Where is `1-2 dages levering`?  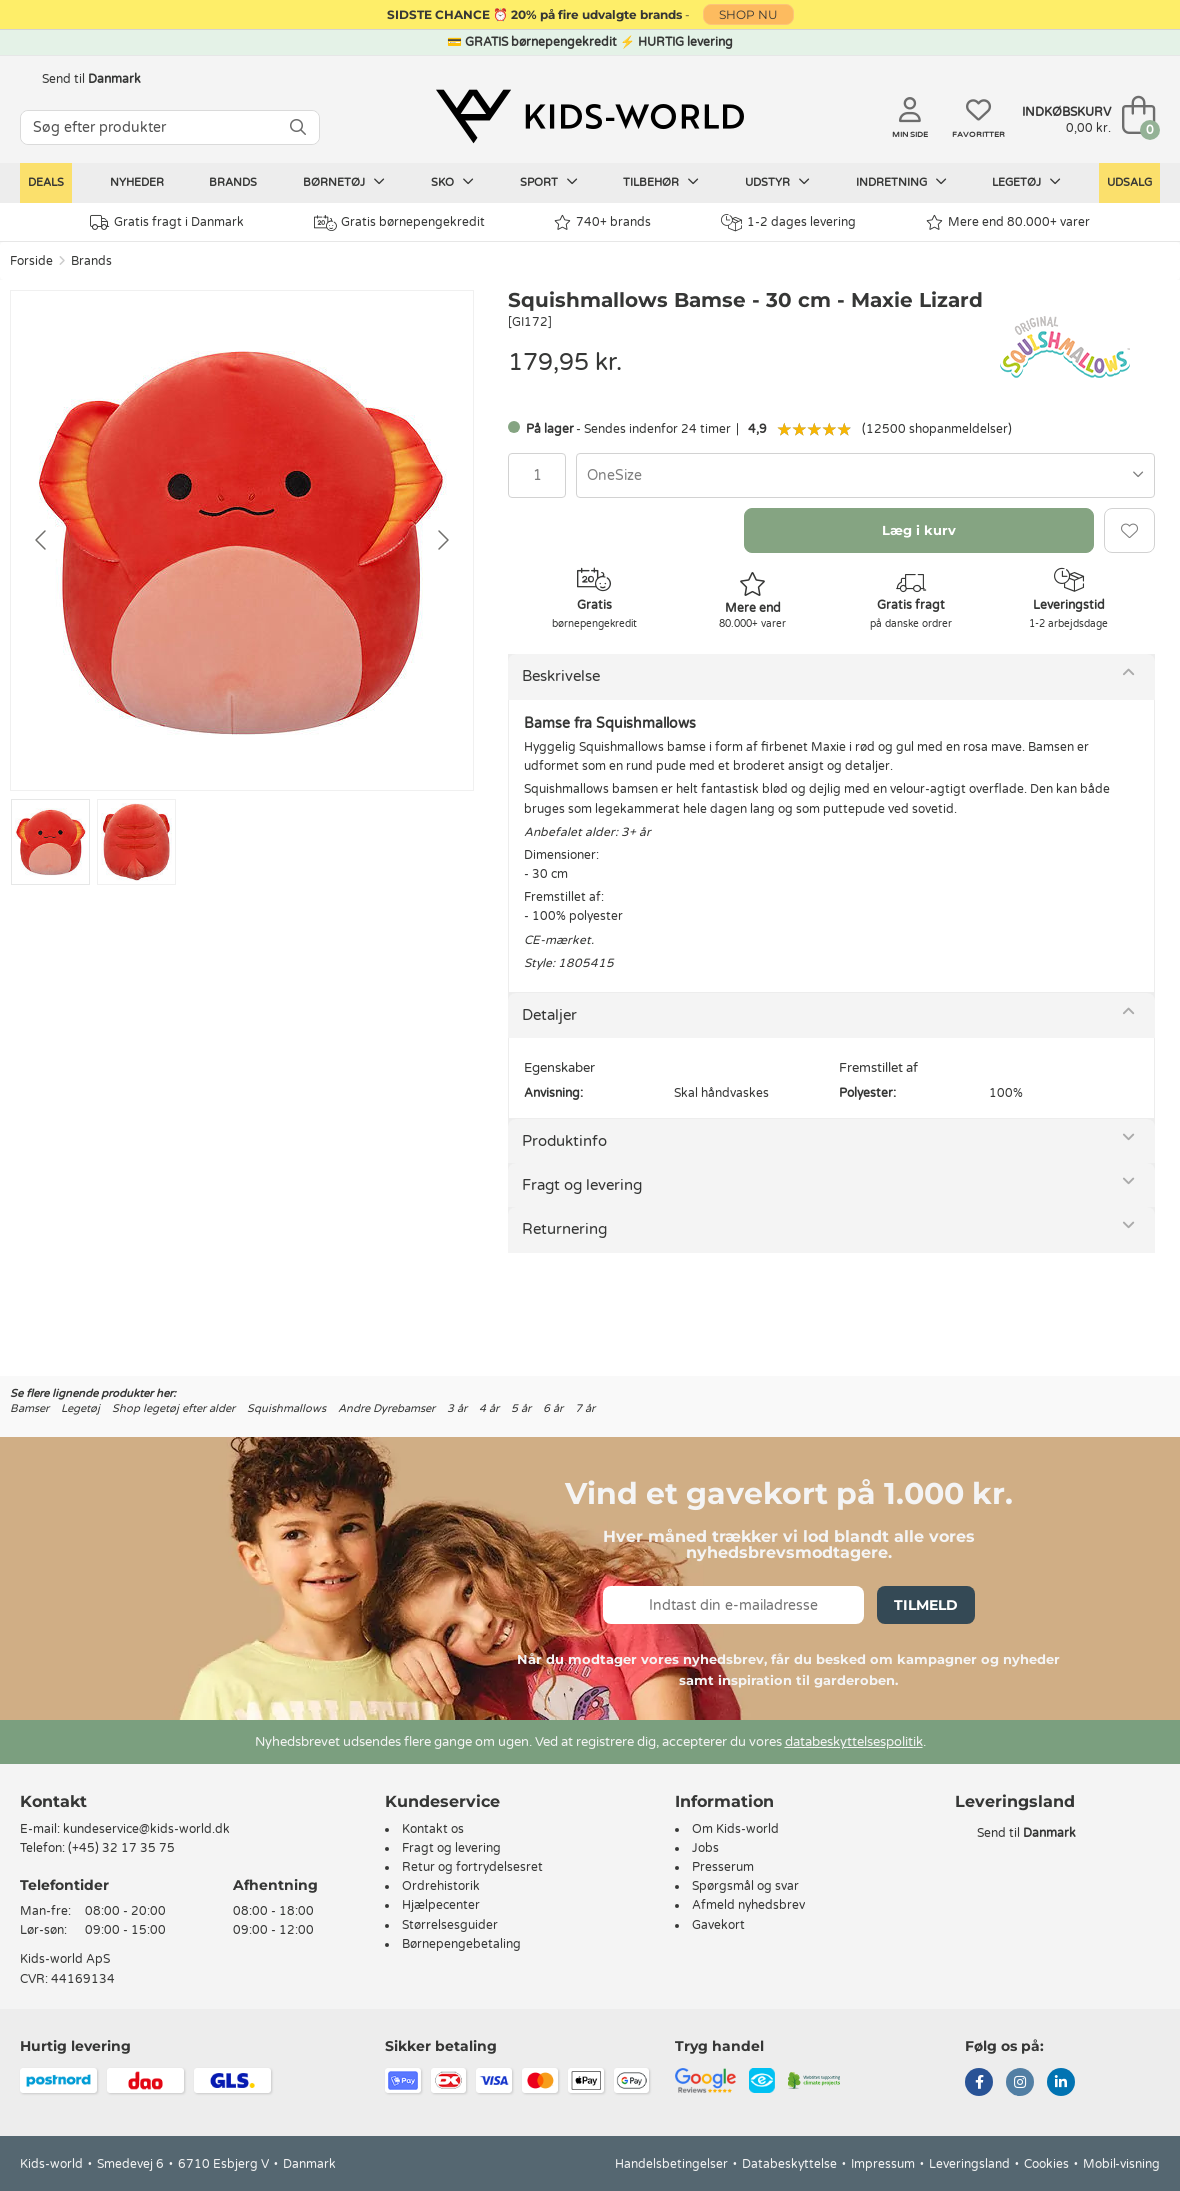 1-2 dages levering is located at coordinates (788, 222).